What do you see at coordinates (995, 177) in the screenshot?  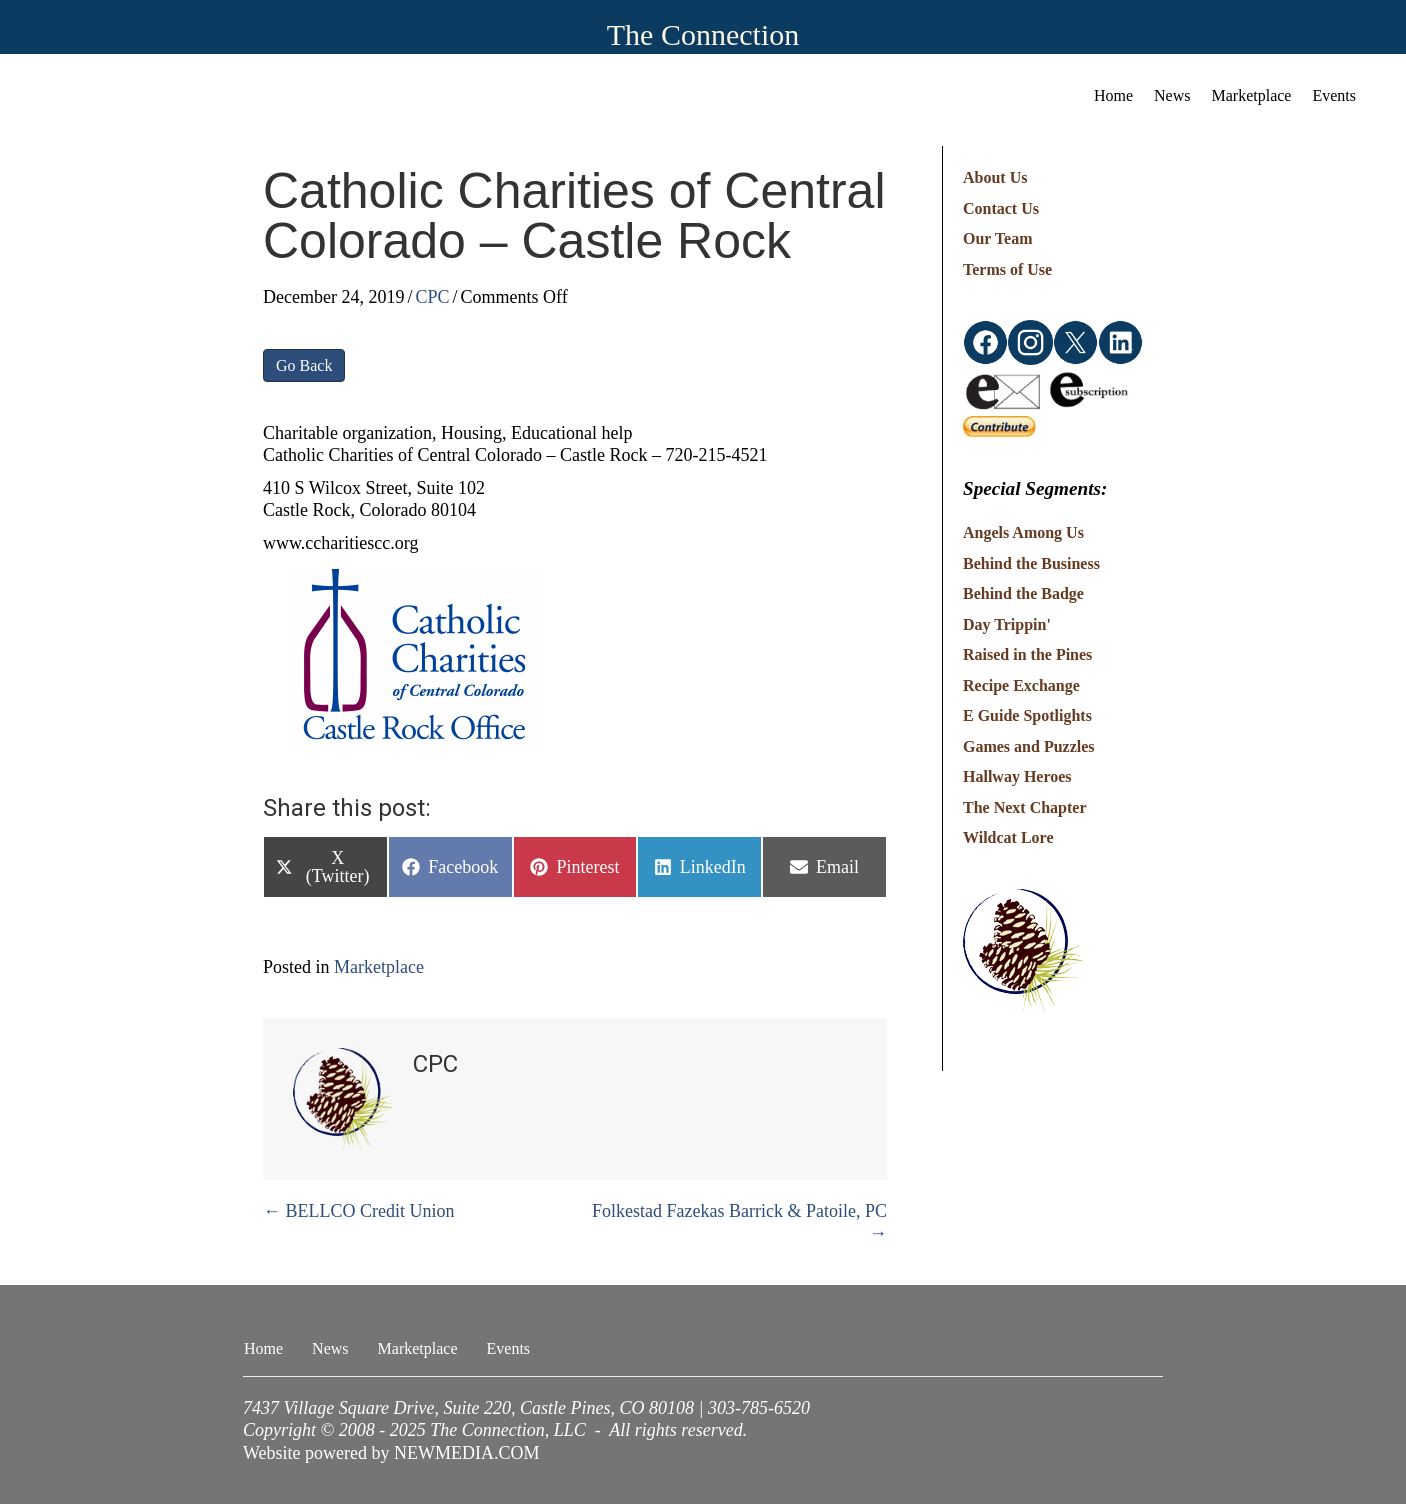 I see `About Us` at bounding box center [995, 177].